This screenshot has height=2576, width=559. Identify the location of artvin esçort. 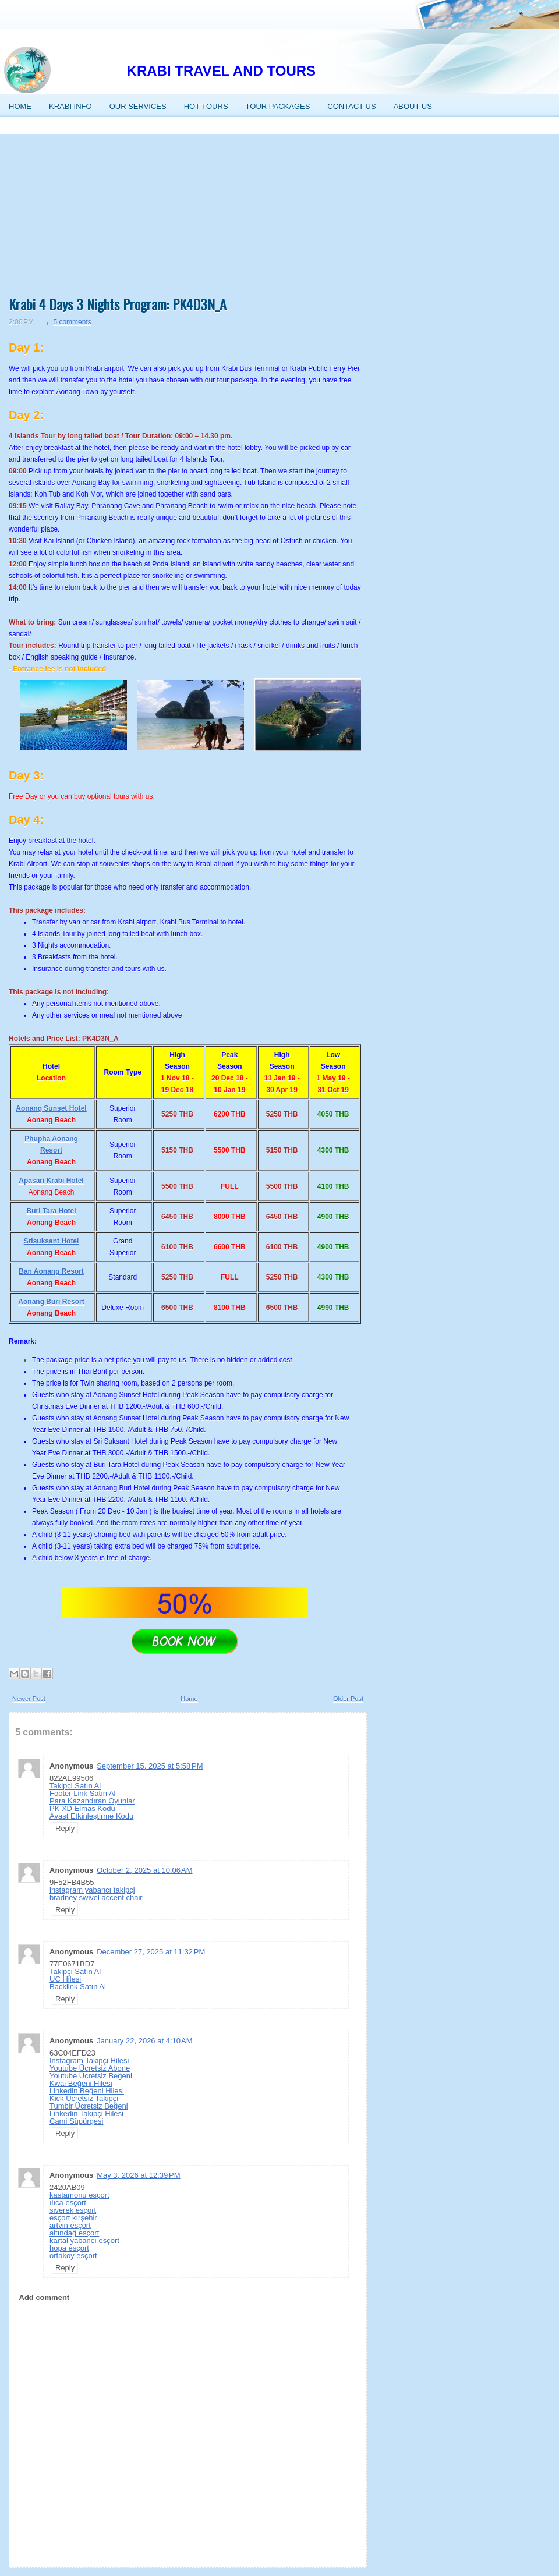
(70, 2225).